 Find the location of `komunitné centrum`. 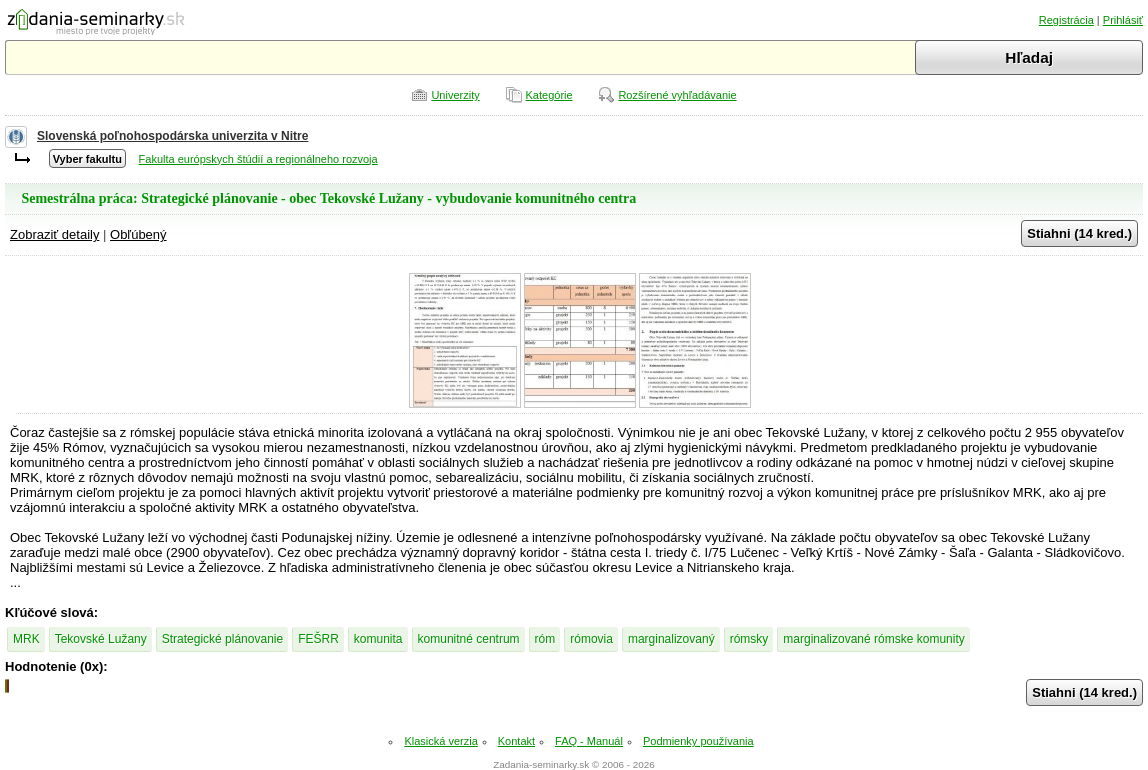

komunitné centrum is located at coordinates (469, 639).